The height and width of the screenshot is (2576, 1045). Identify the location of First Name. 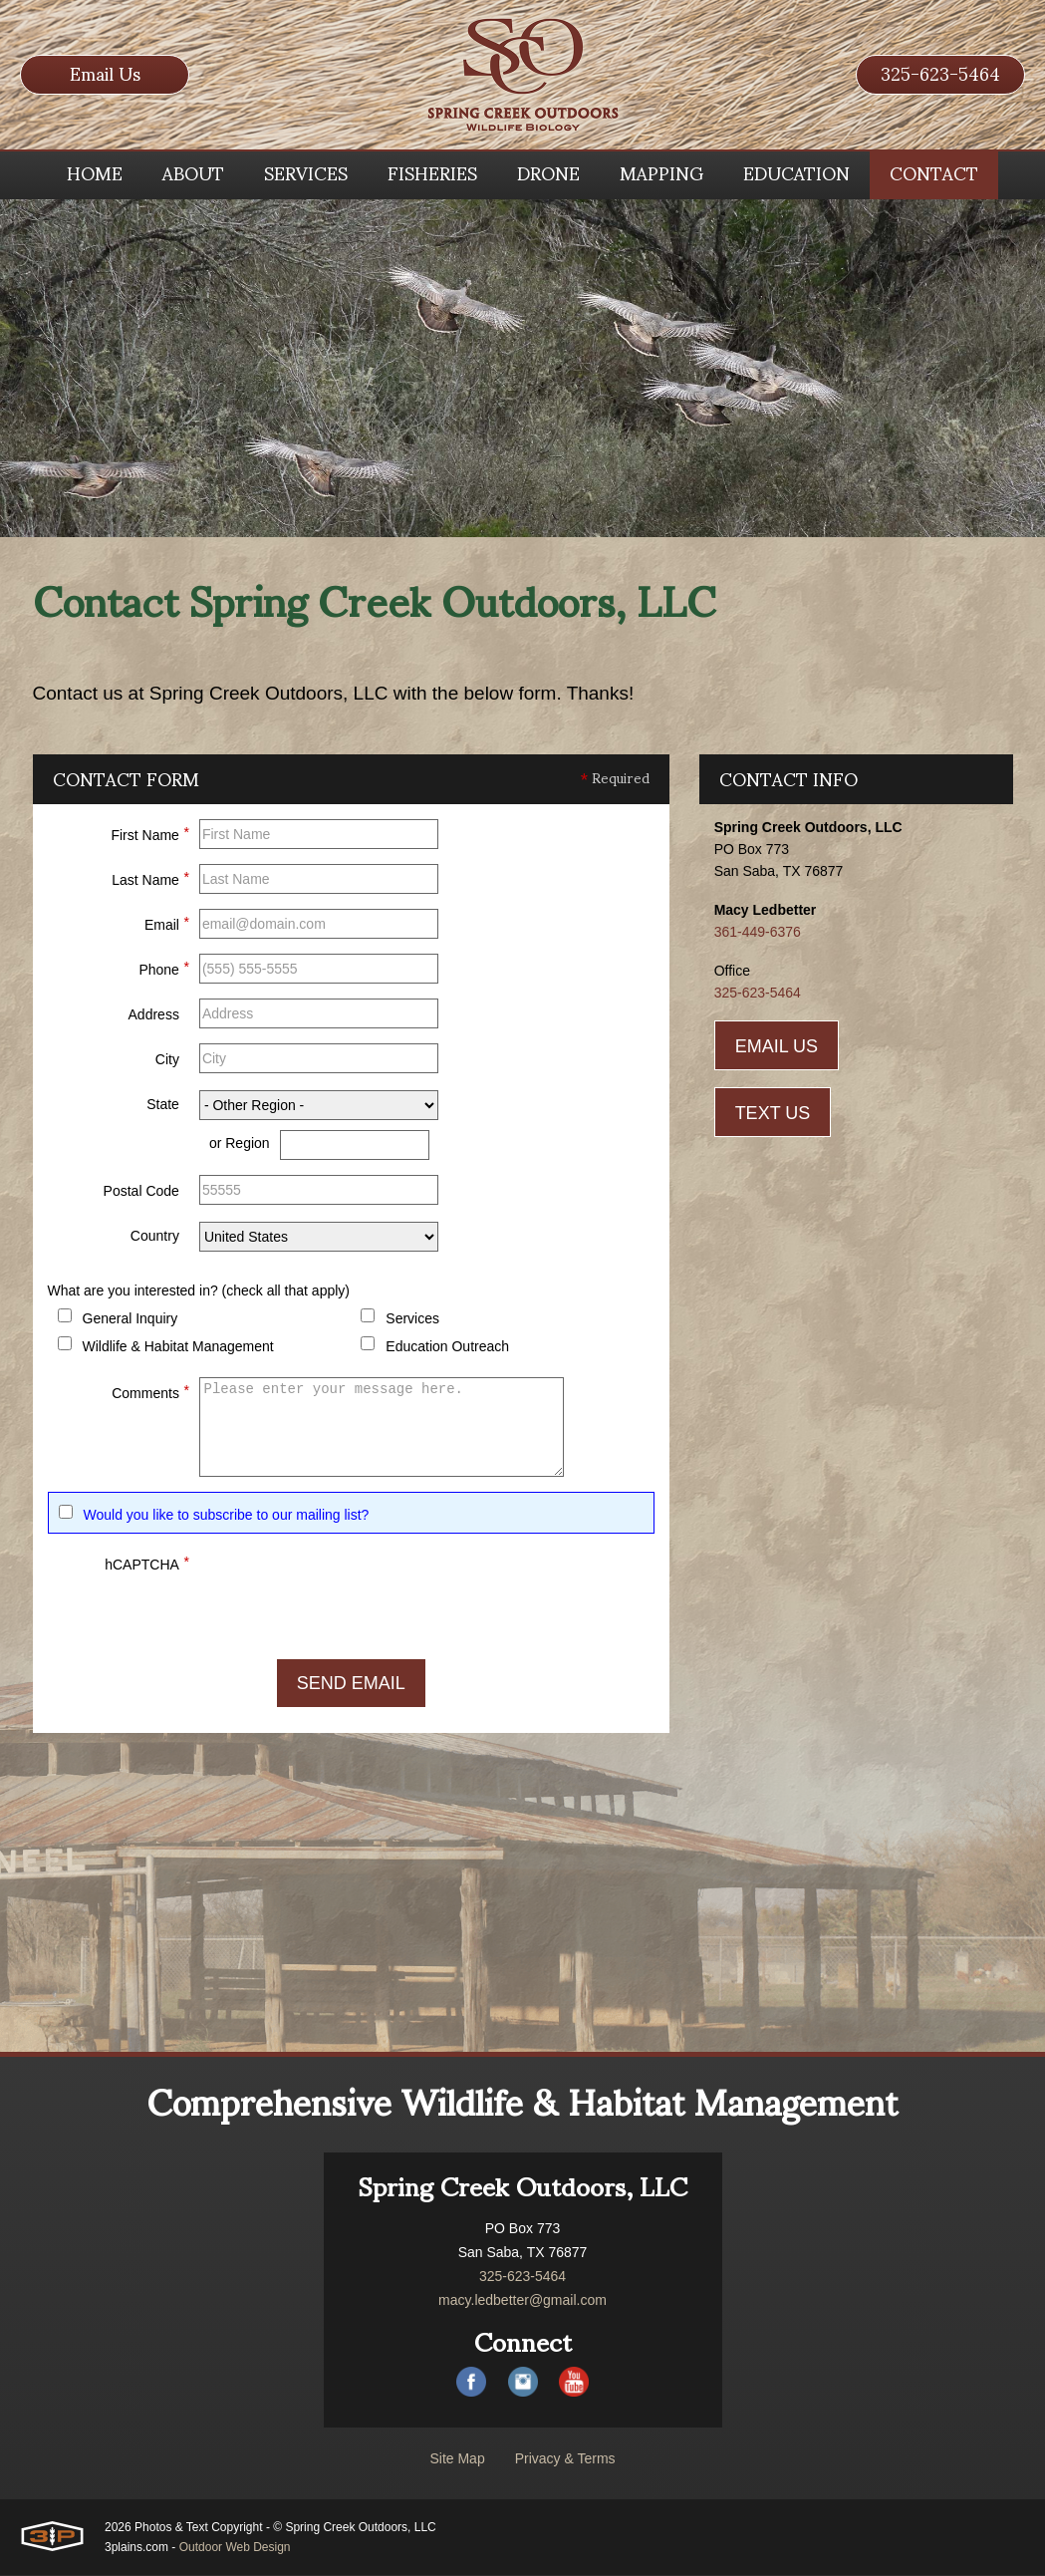
(149, 833).